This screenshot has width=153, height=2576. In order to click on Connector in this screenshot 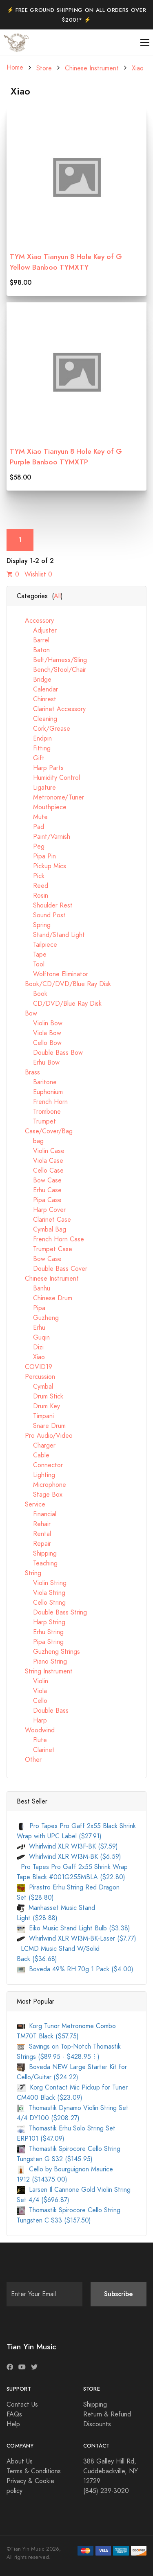, I will do `click(40, 1465)`.